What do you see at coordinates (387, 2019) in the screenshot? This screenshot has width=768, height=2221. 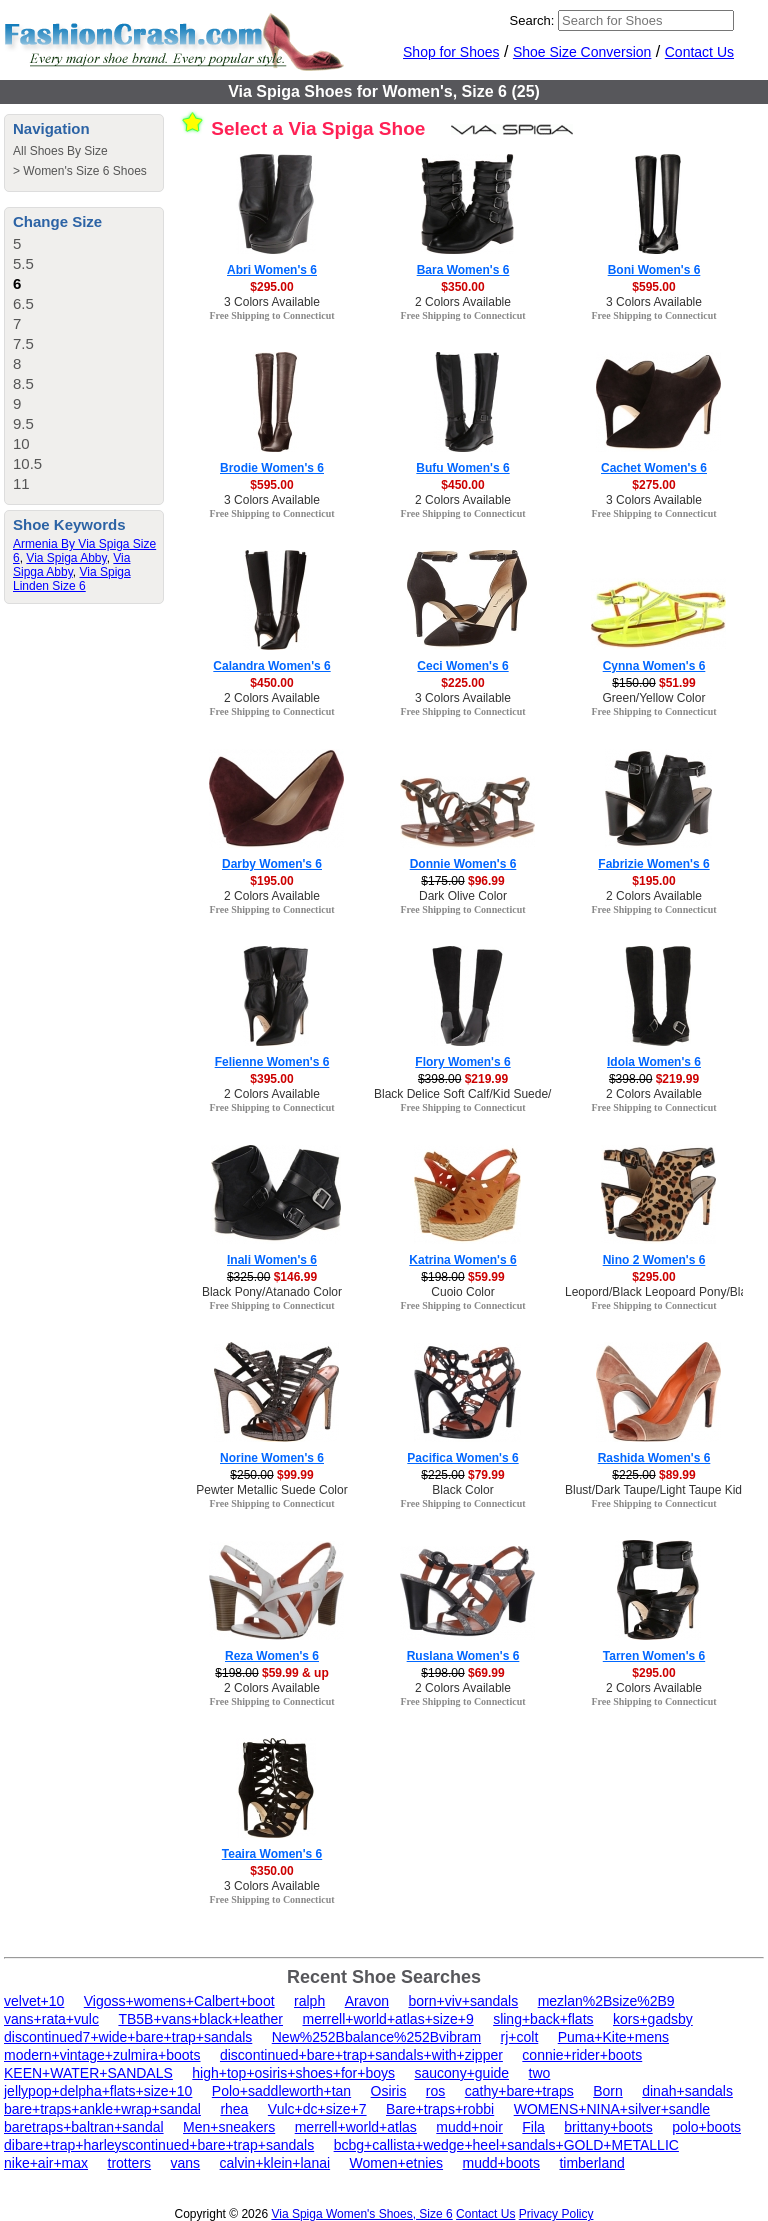 I see `merrell+world+atlas+size+9` at bounding box center [387, 2019].